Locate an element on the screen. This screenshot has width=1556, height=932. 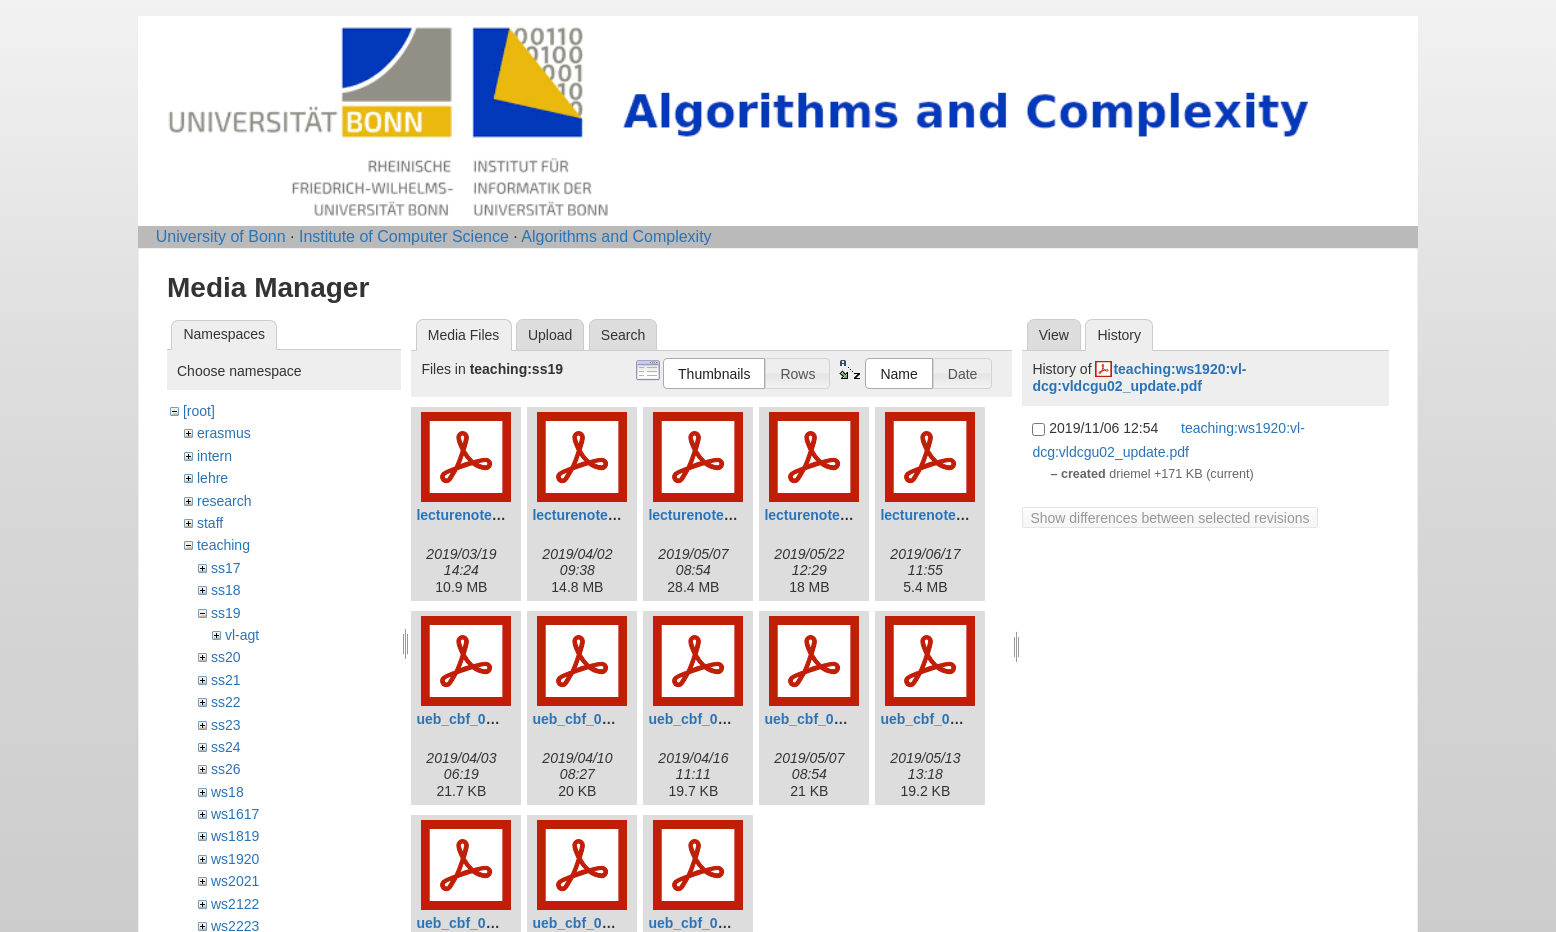
ws1819 is located at coordinates (235, 836).